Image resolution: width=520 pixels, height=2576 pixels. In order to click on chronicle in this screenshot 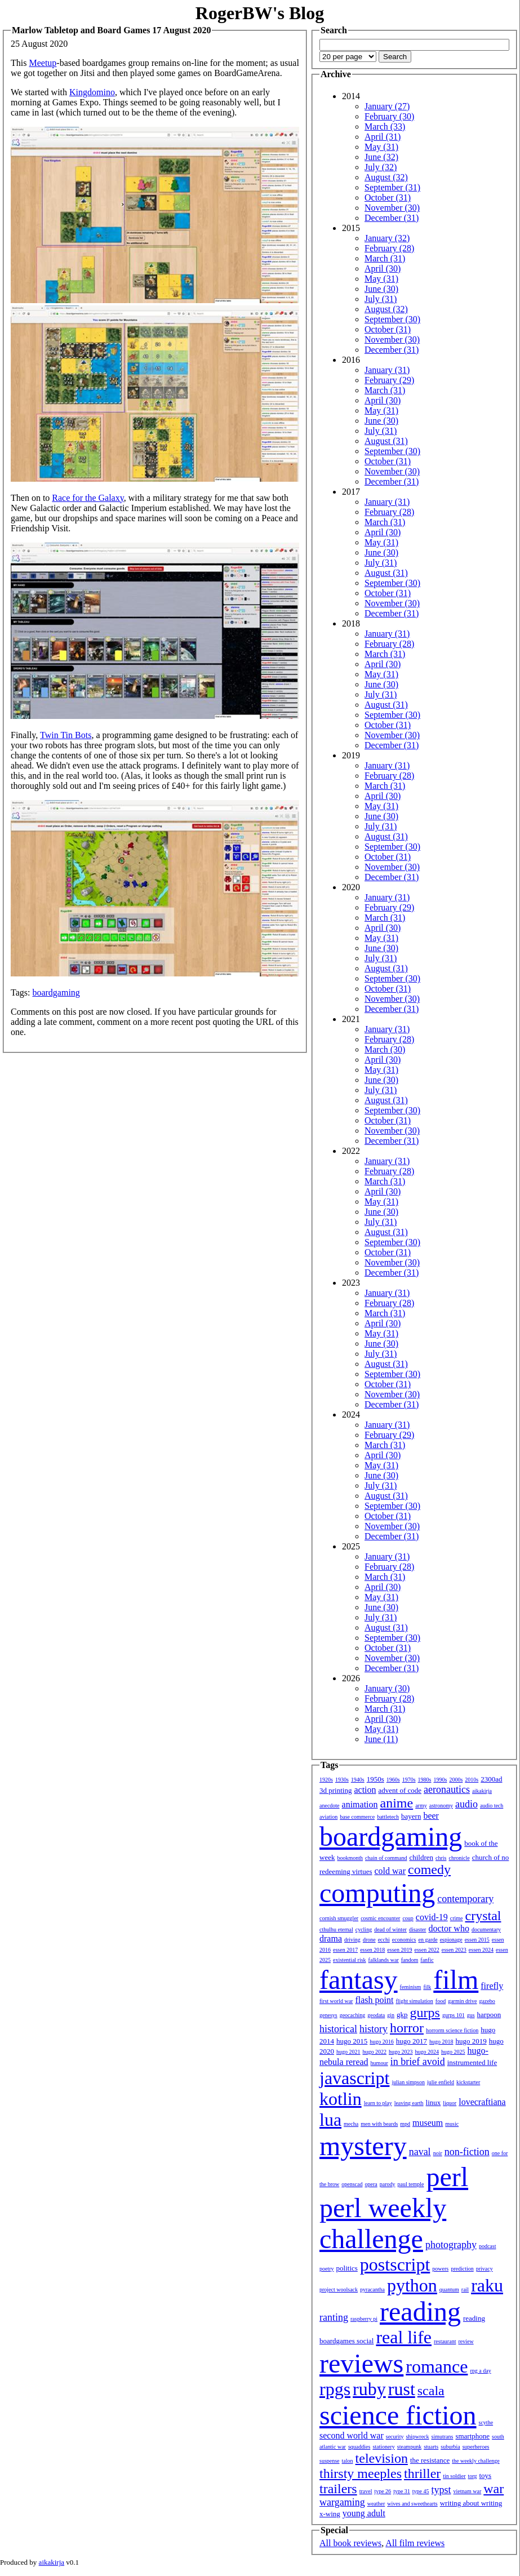, I will do `click(458, 1858)`.